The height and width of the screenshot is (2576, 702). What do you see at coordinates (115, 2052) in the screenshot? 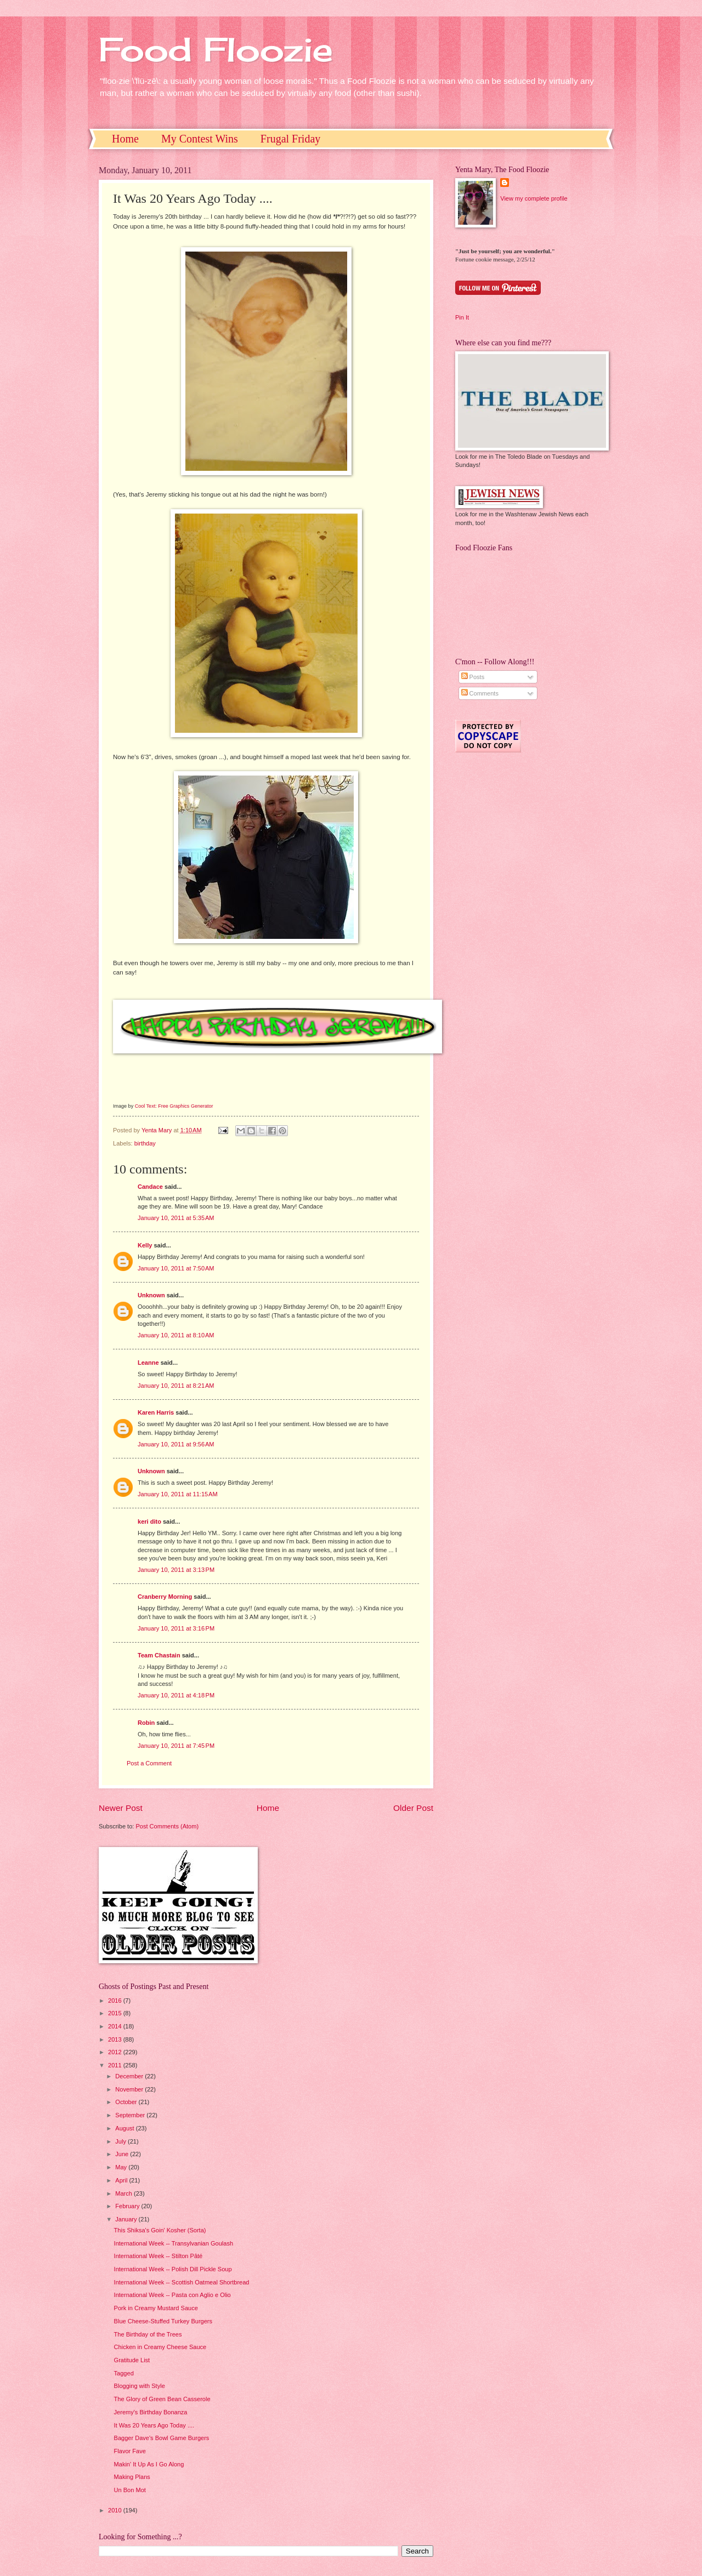
I see `2012` at bounding box center [115, 2052].